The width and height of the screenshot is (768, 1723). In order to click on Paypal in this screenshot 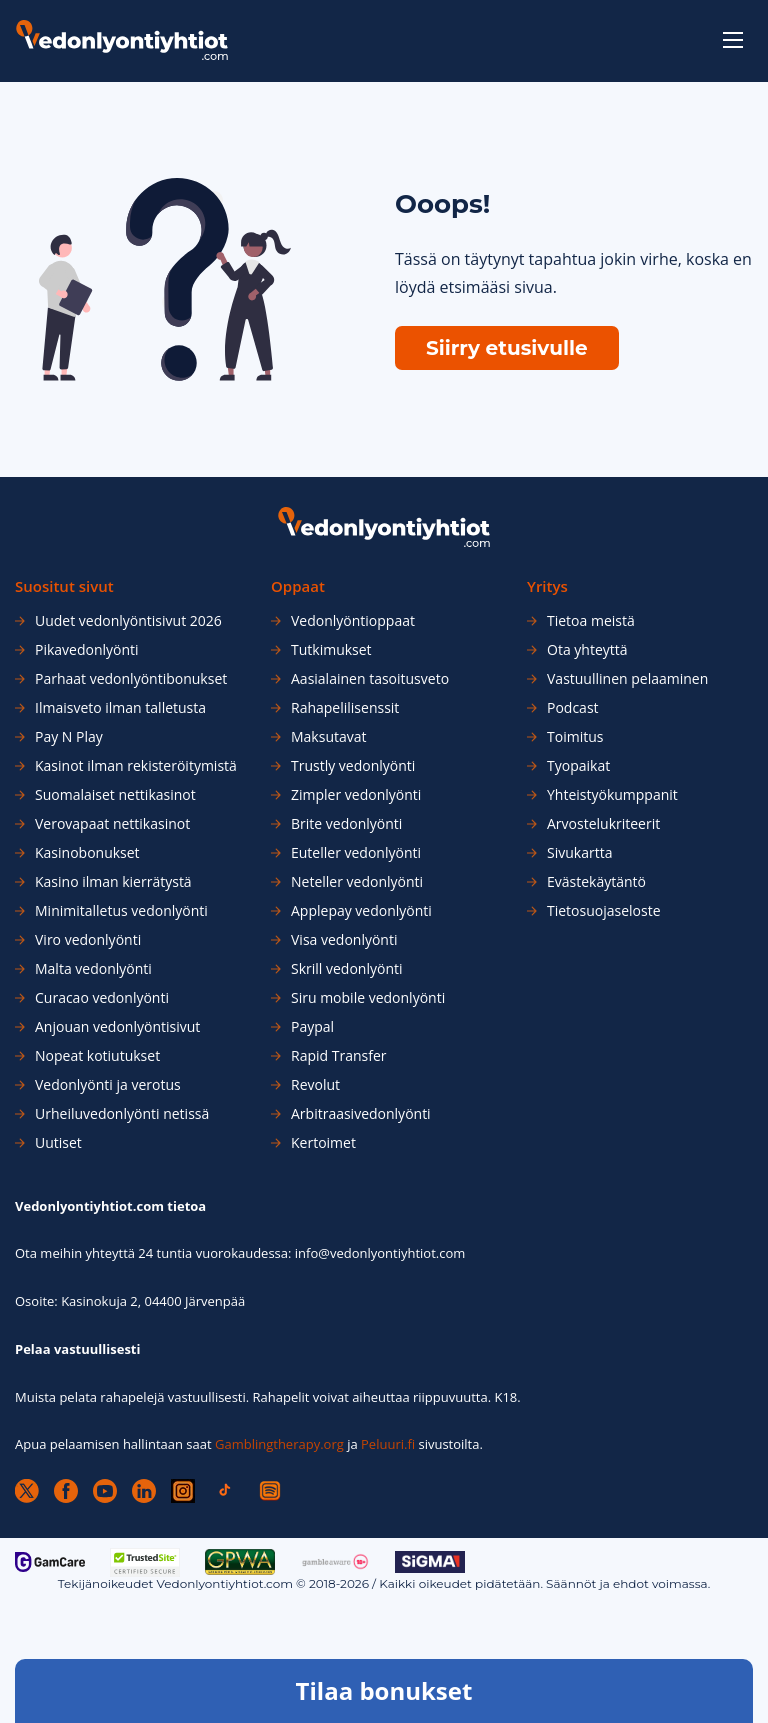, I will do `click(312, 1027)`.